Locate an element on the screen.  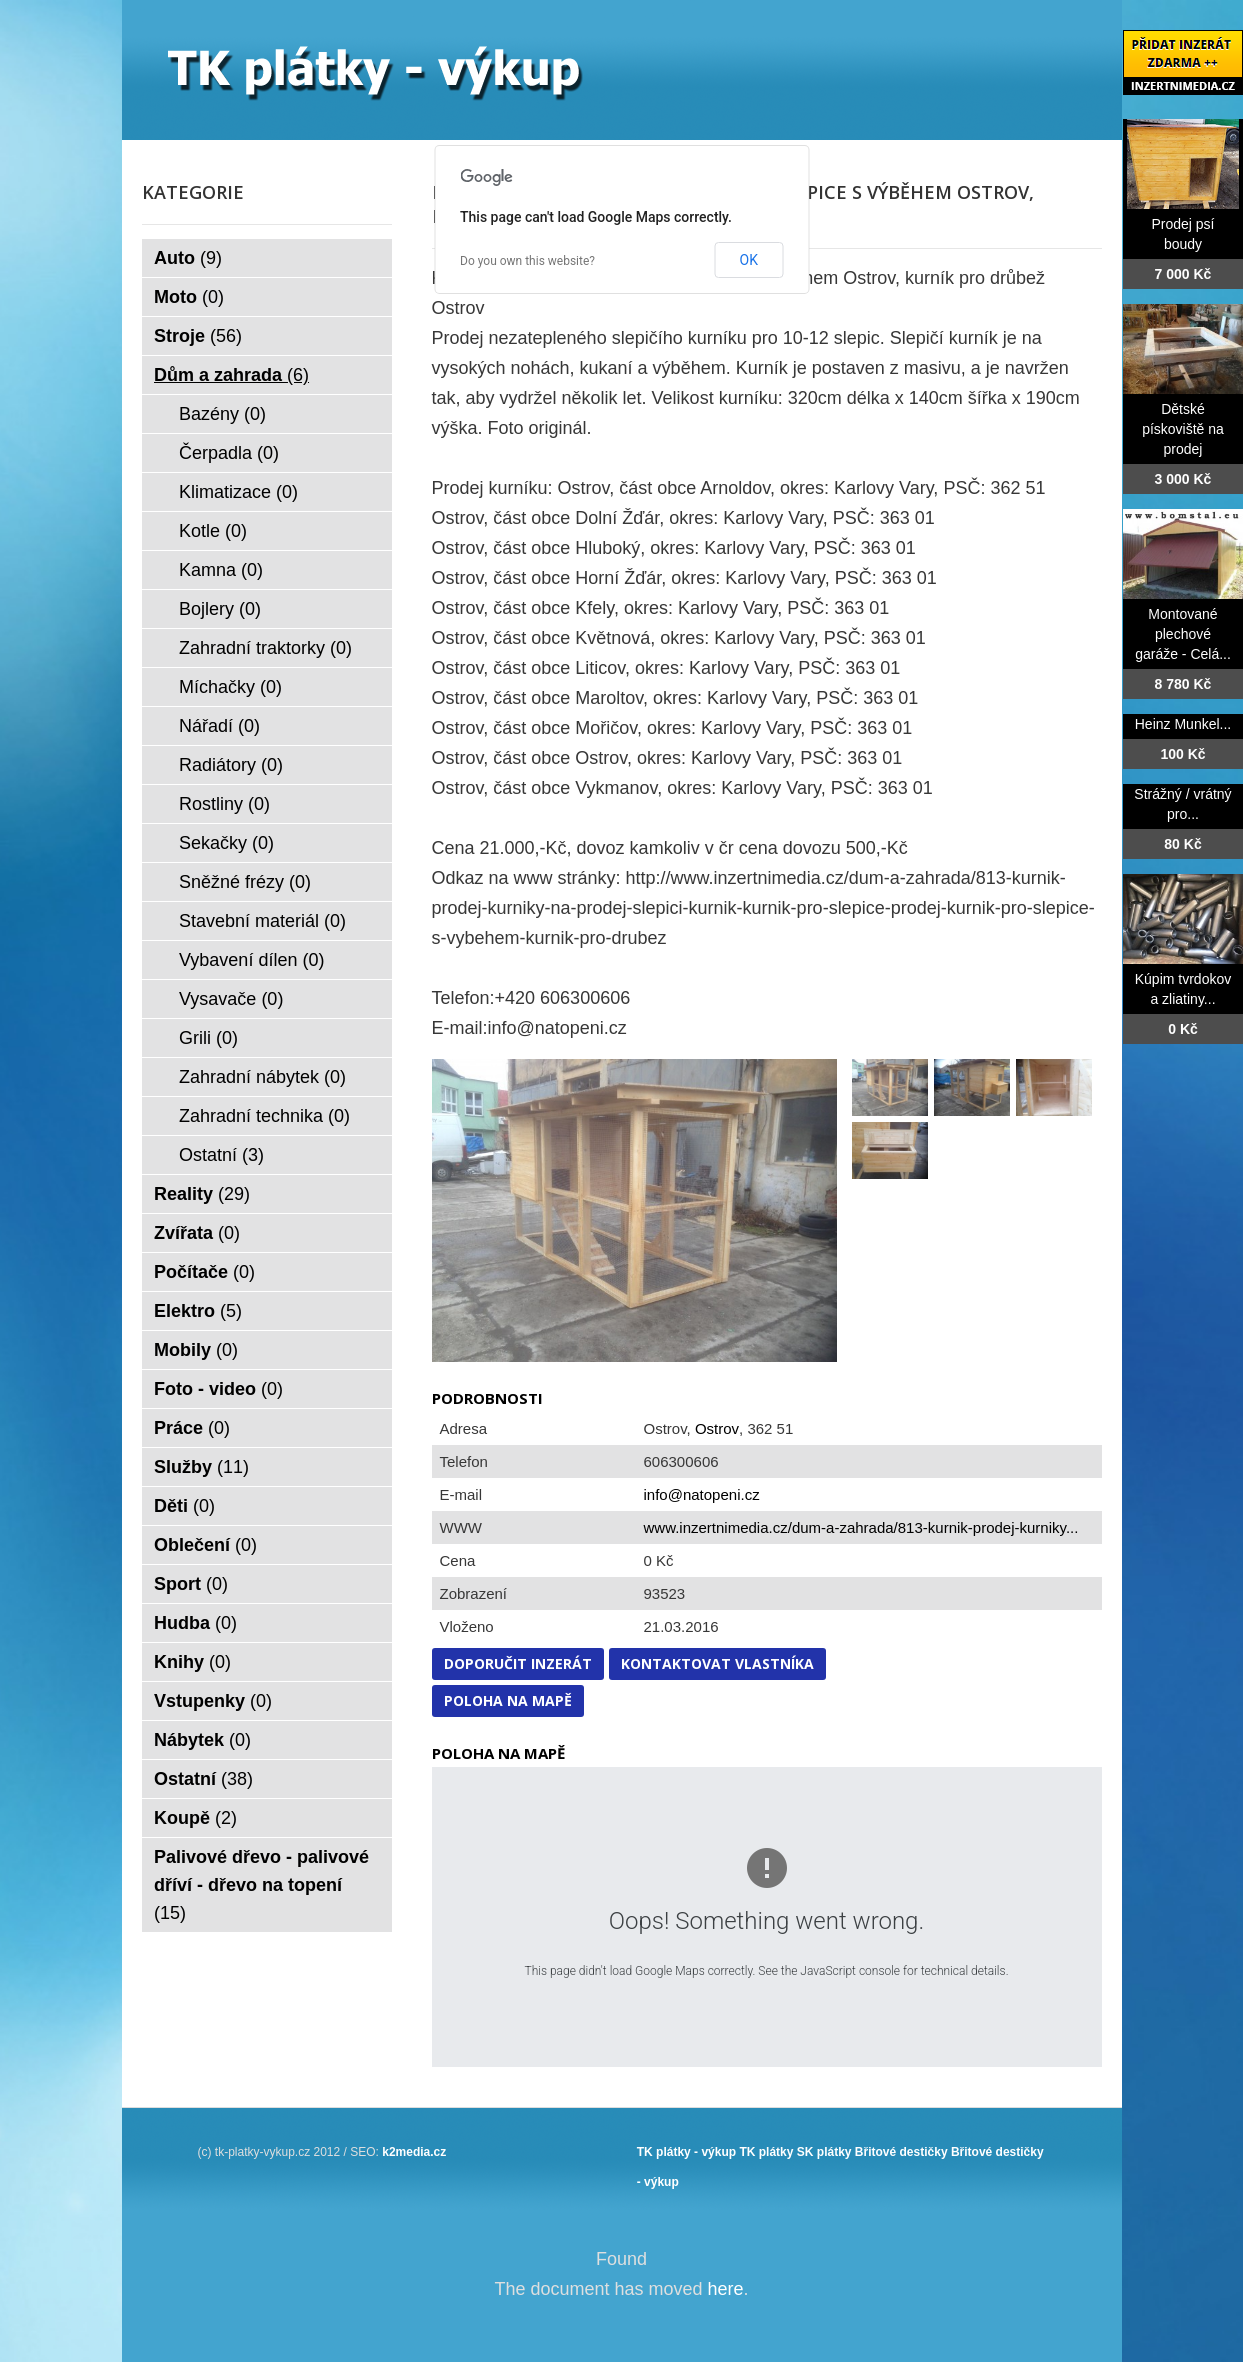
Nábytek is located at coordinates (202, 1740).